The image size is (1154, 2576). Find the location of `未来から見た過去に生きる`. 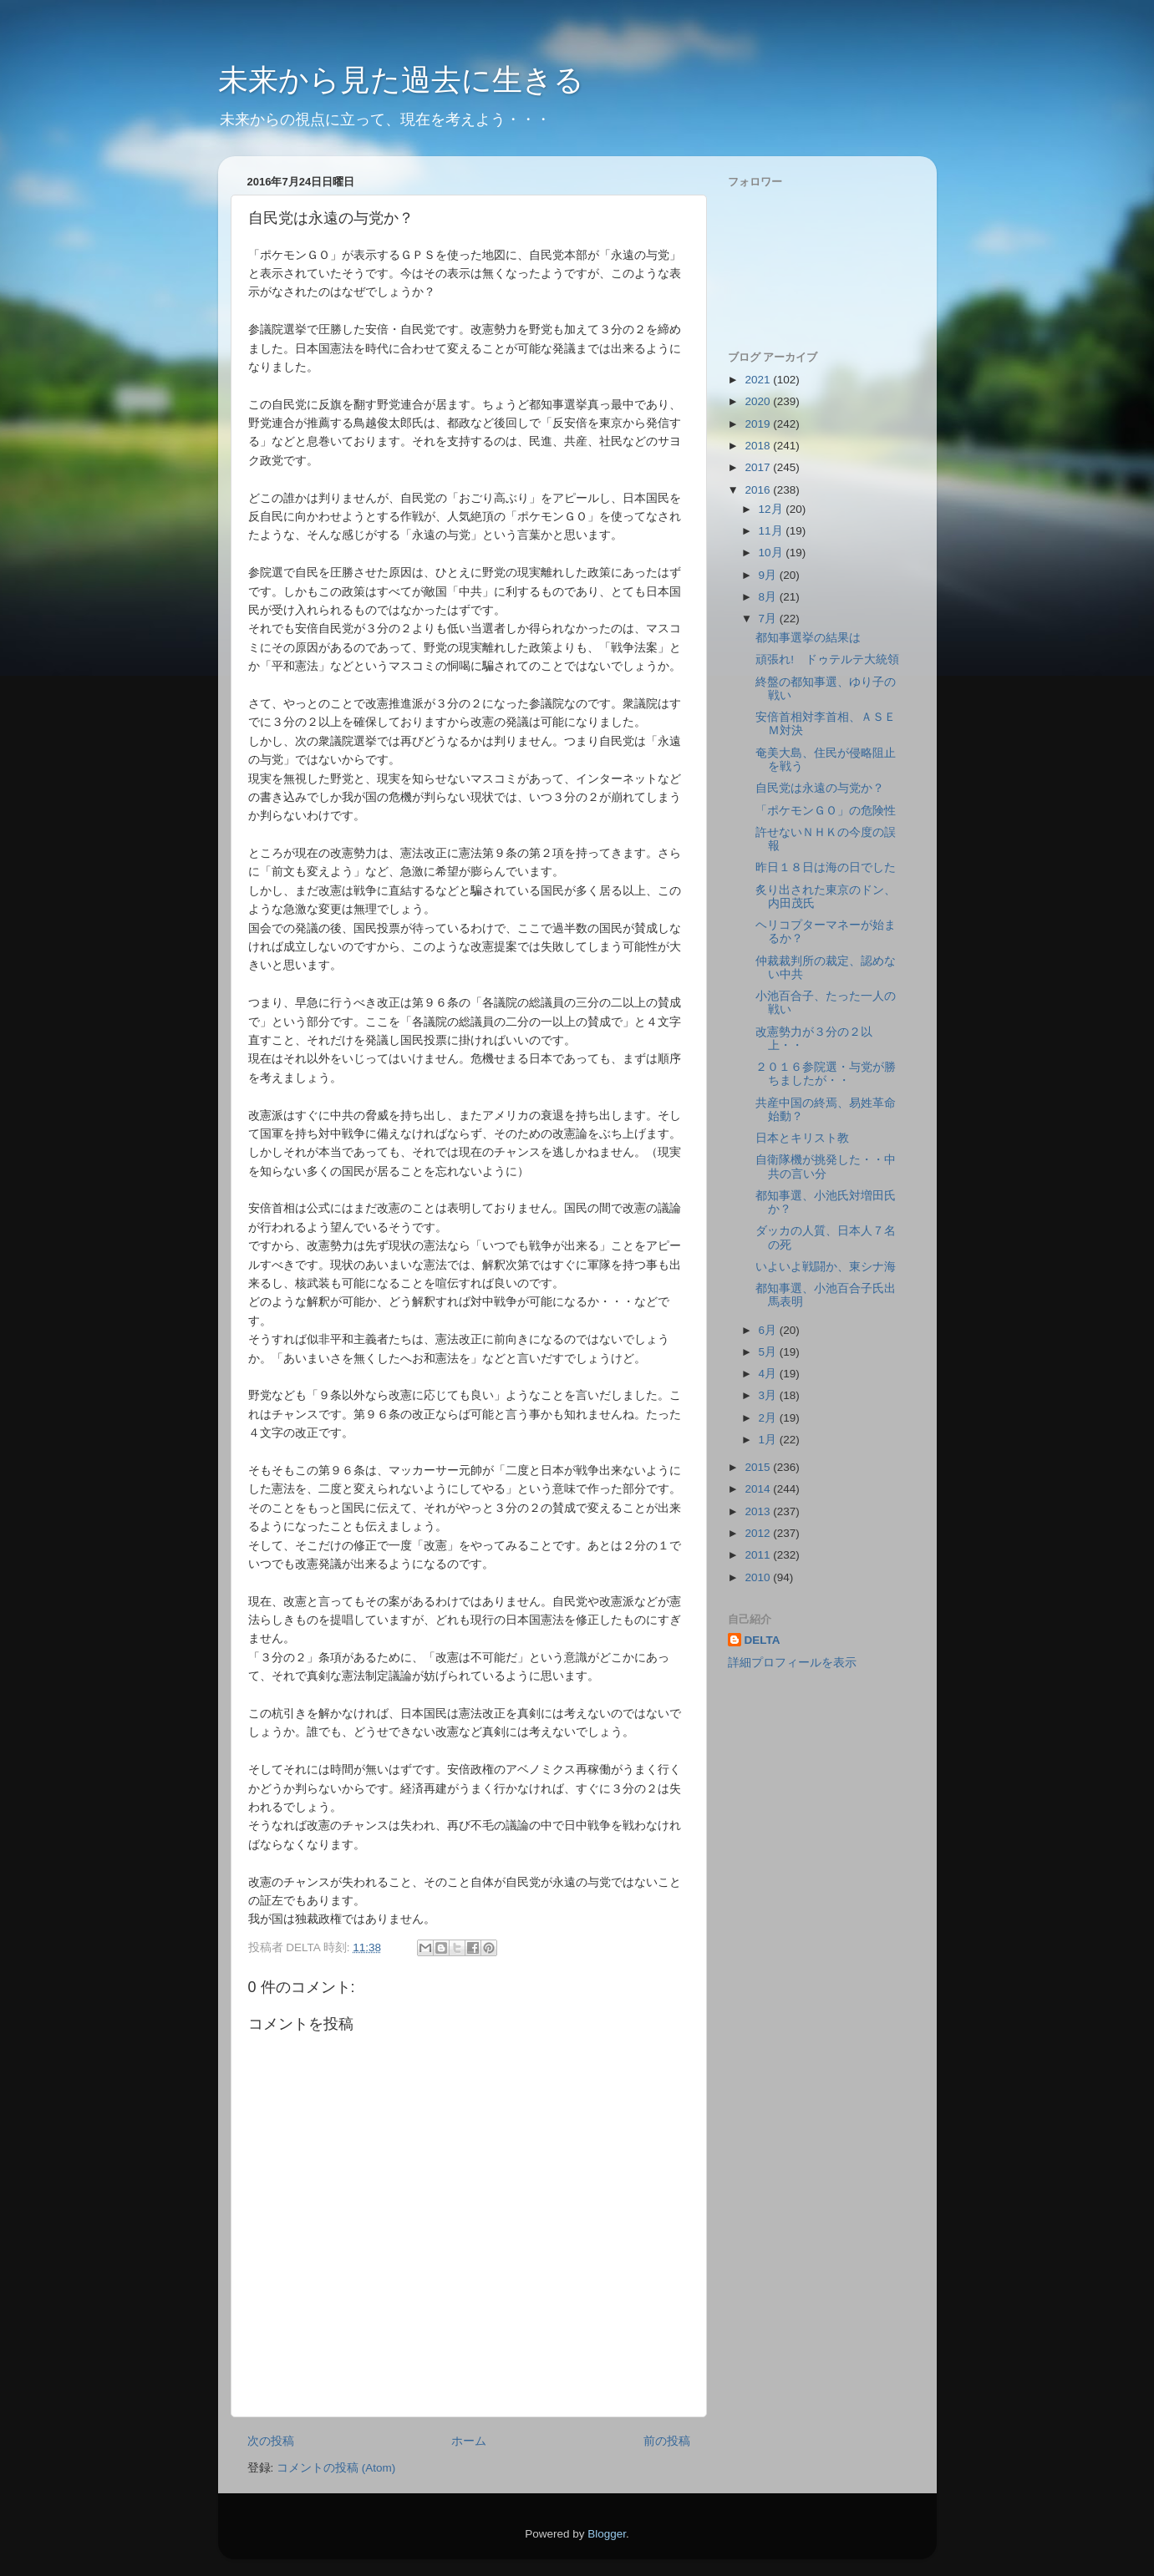

未来から見た過去に生きる is located at coordinates (401, 80).